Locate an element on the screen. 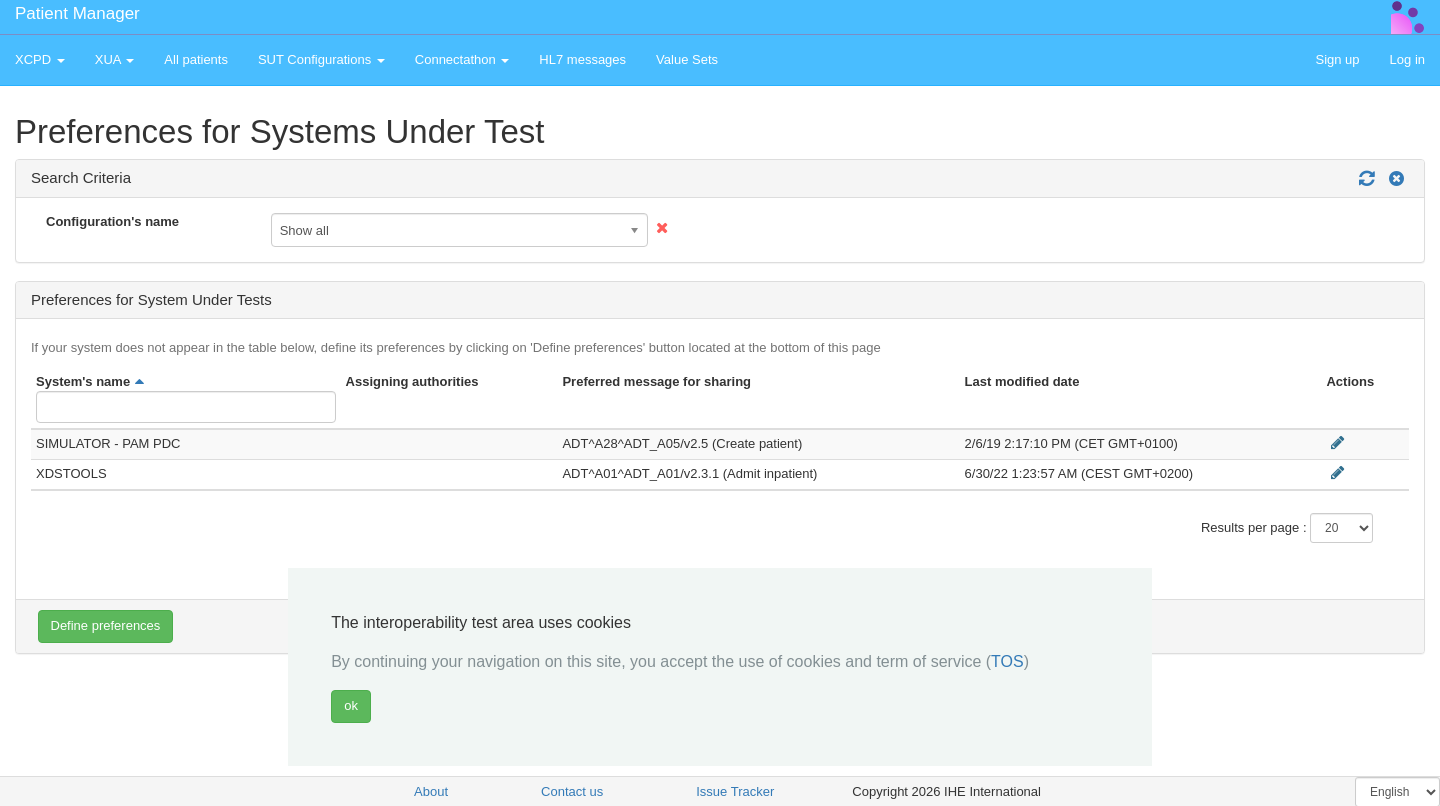 Image resolution: width=1440 pixels, height=806 pixels. TOS is located at coordinates (1007, 661).